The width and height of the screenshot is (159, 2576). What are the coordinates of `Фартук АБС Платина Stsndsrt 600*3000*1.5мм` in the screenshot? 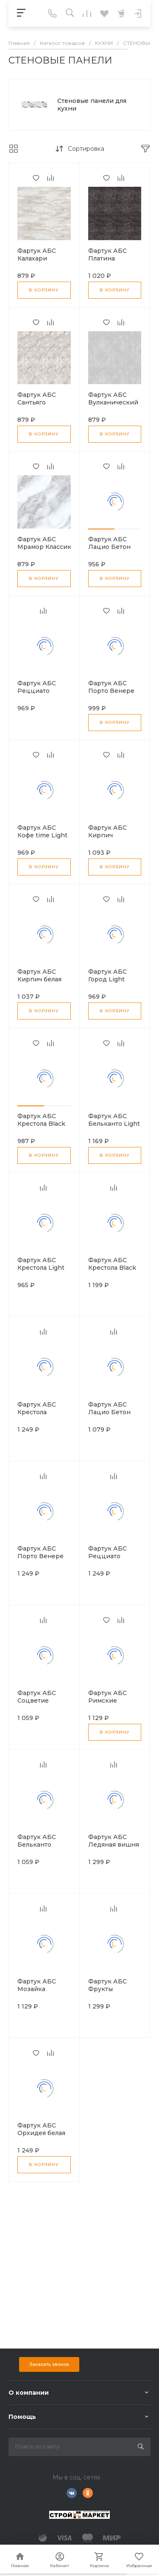 It's located at (113, 262).